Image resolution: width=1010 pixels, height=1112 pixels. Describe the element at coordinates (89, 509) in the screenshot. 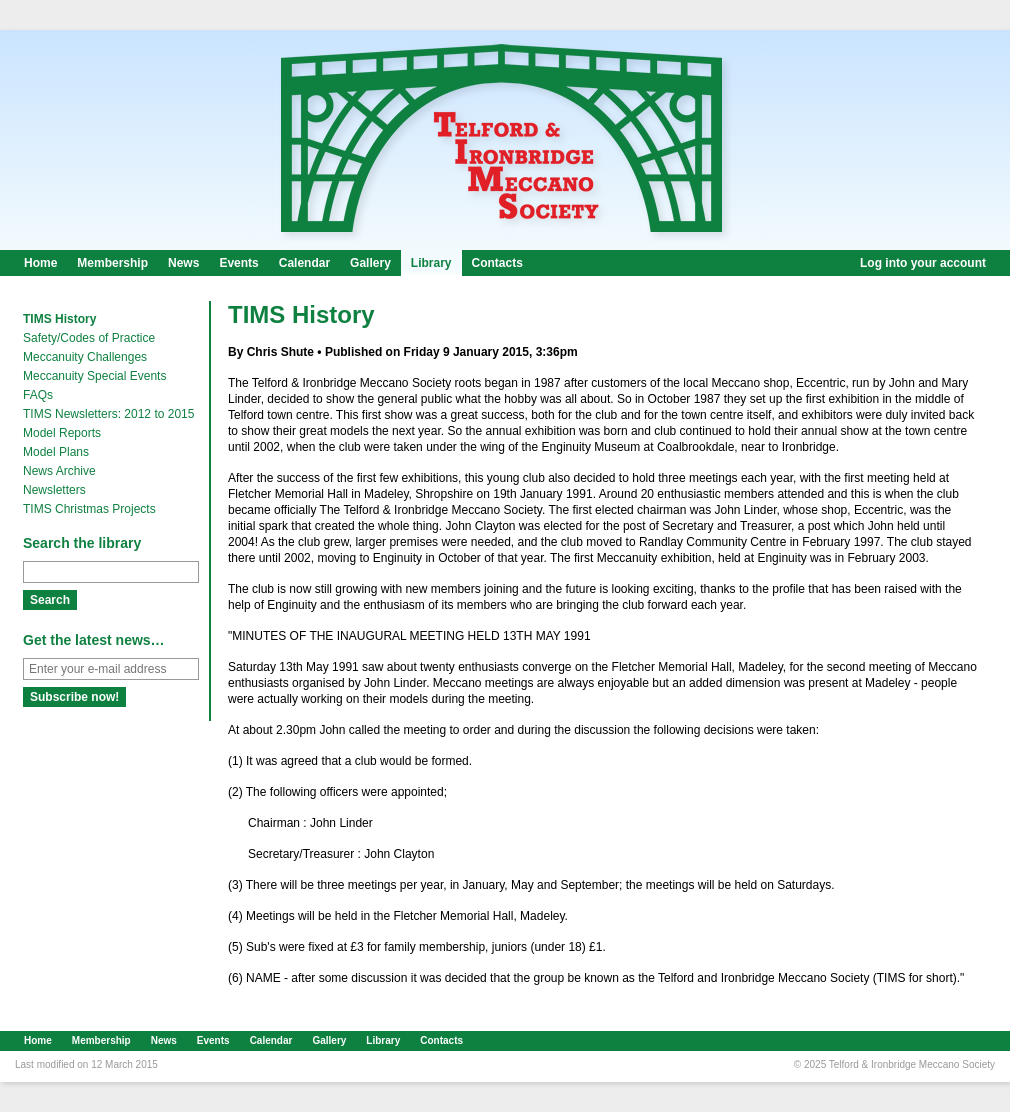

I see `TIMS Christmas Projects` at that location.